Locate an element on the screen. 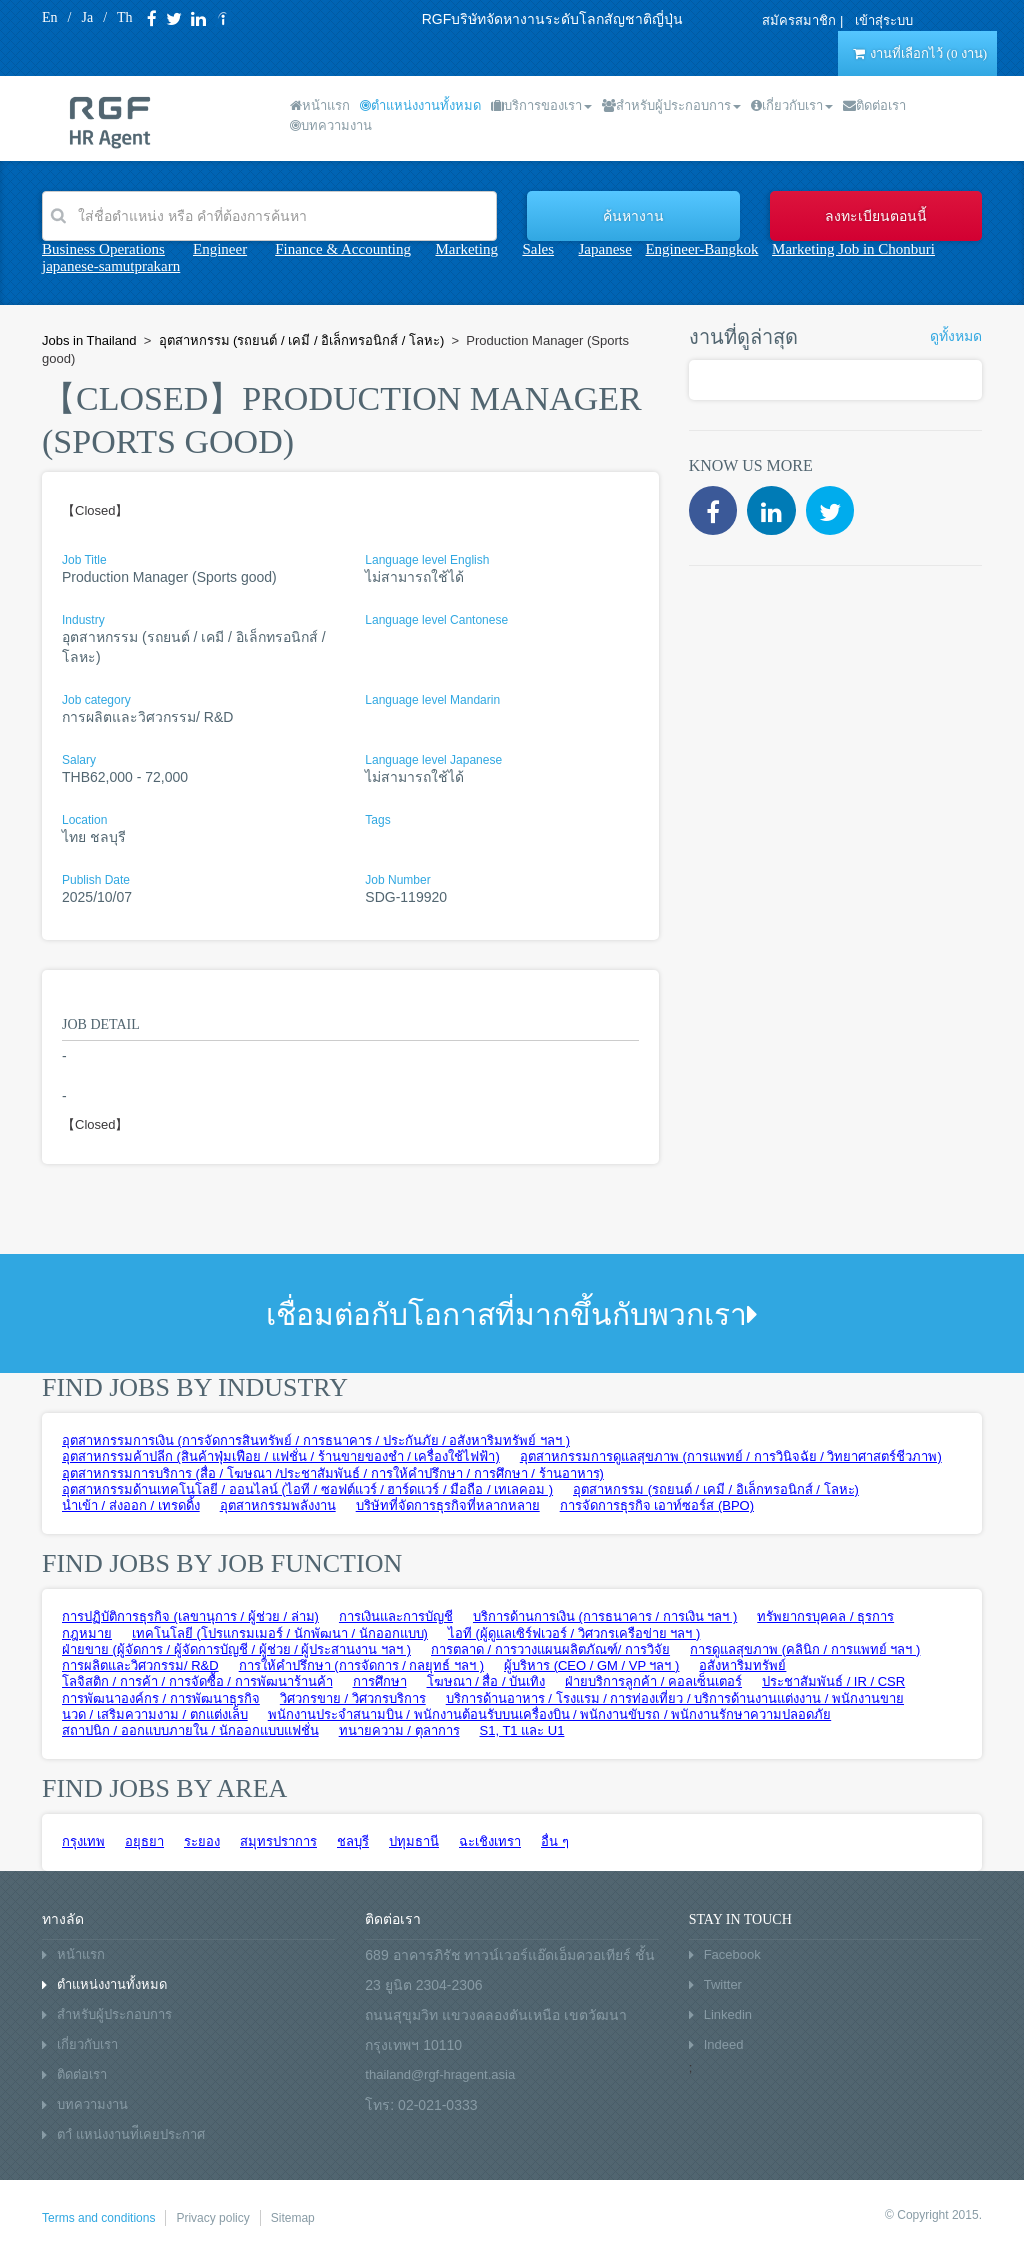 This screenshot has width=1024, height=2250. S1, T1 และ U1 is located at coordinates (522, 1730).